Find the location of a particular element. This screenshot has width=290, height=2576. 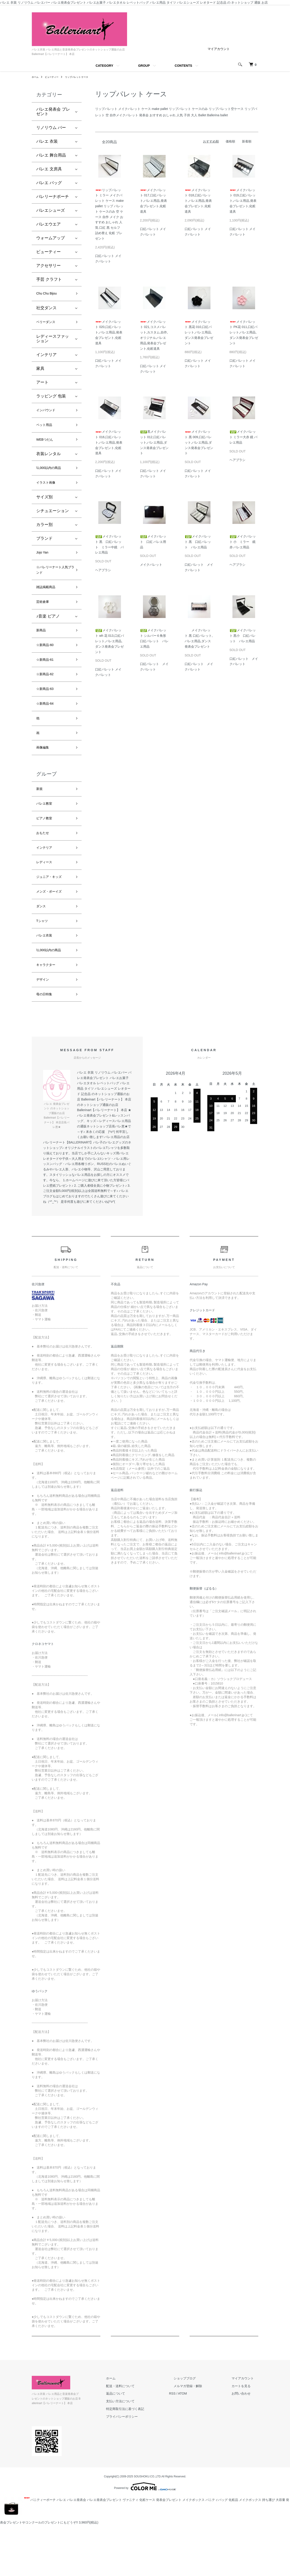

メイクパレット 019,口紅パレット,バレエ用品,発表会プレゼント,化粧道具 is located at coordinates (243, 200).